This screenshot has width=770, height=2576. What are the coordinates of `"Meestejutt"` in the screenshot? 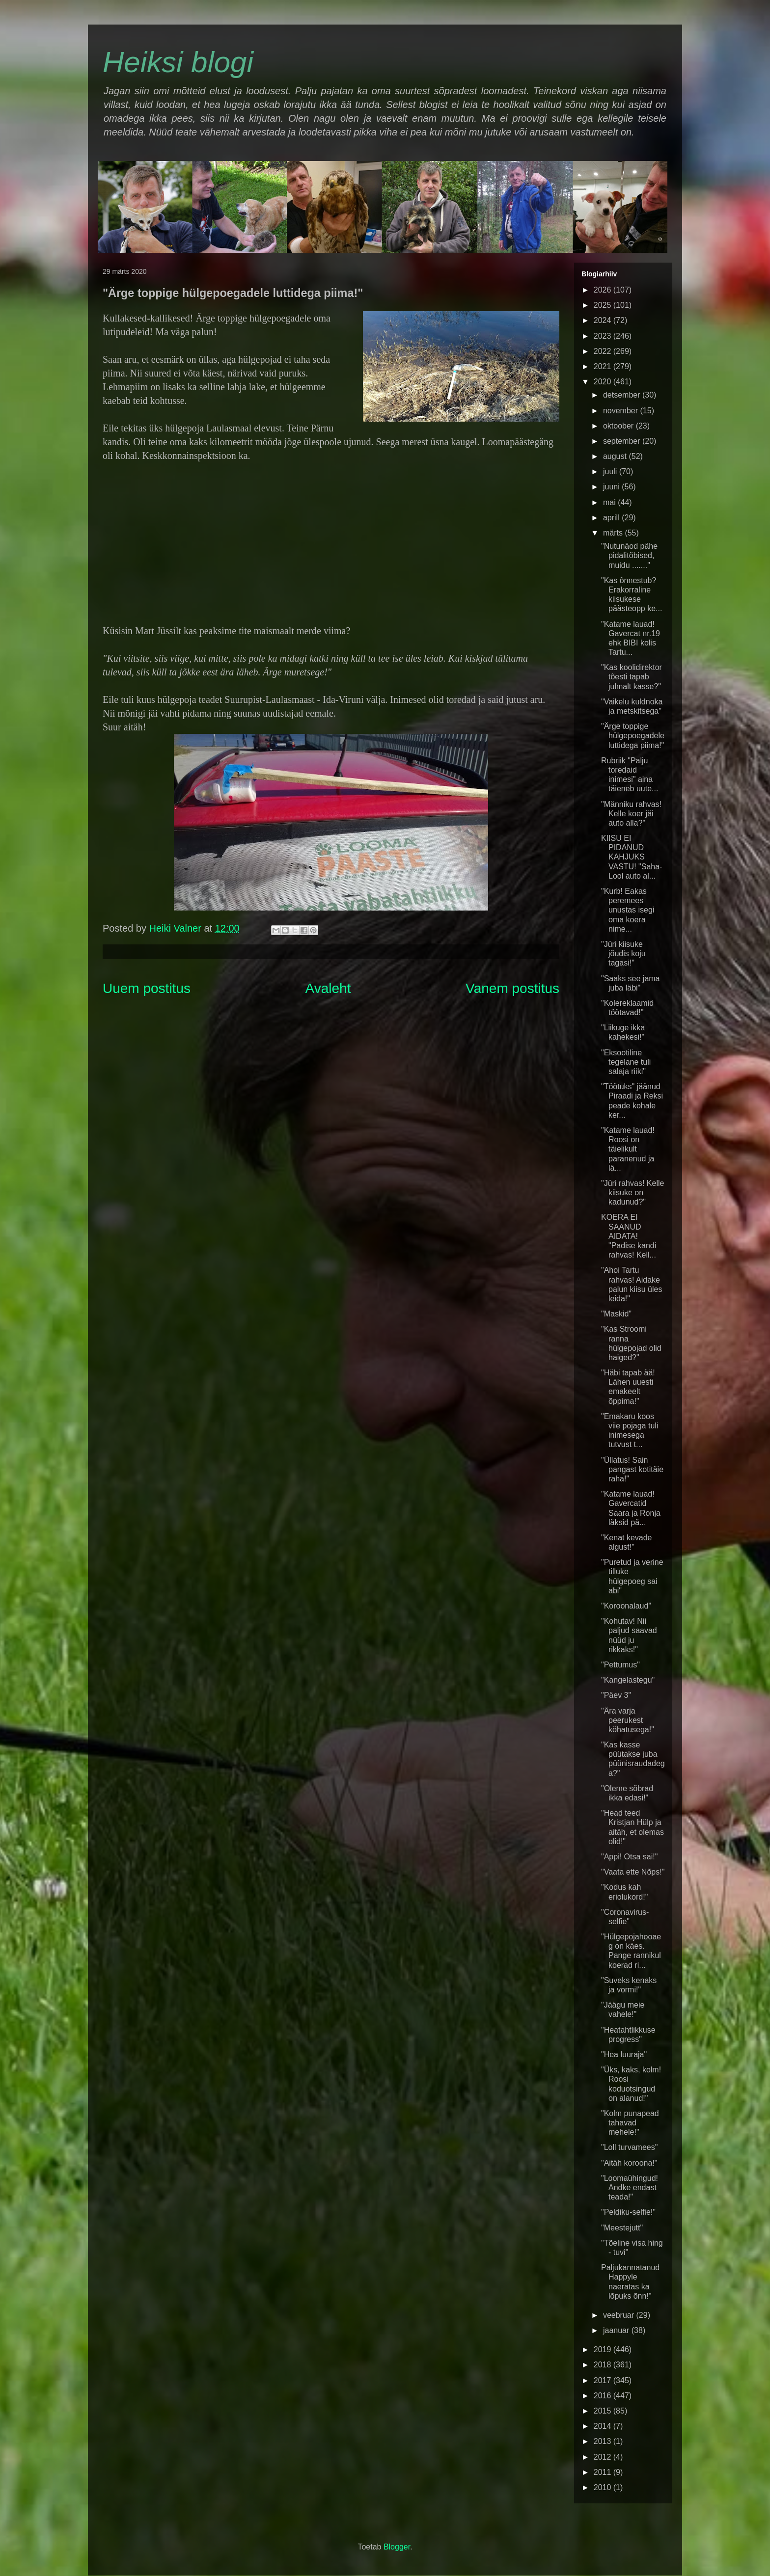 It's located at (622, 2228).